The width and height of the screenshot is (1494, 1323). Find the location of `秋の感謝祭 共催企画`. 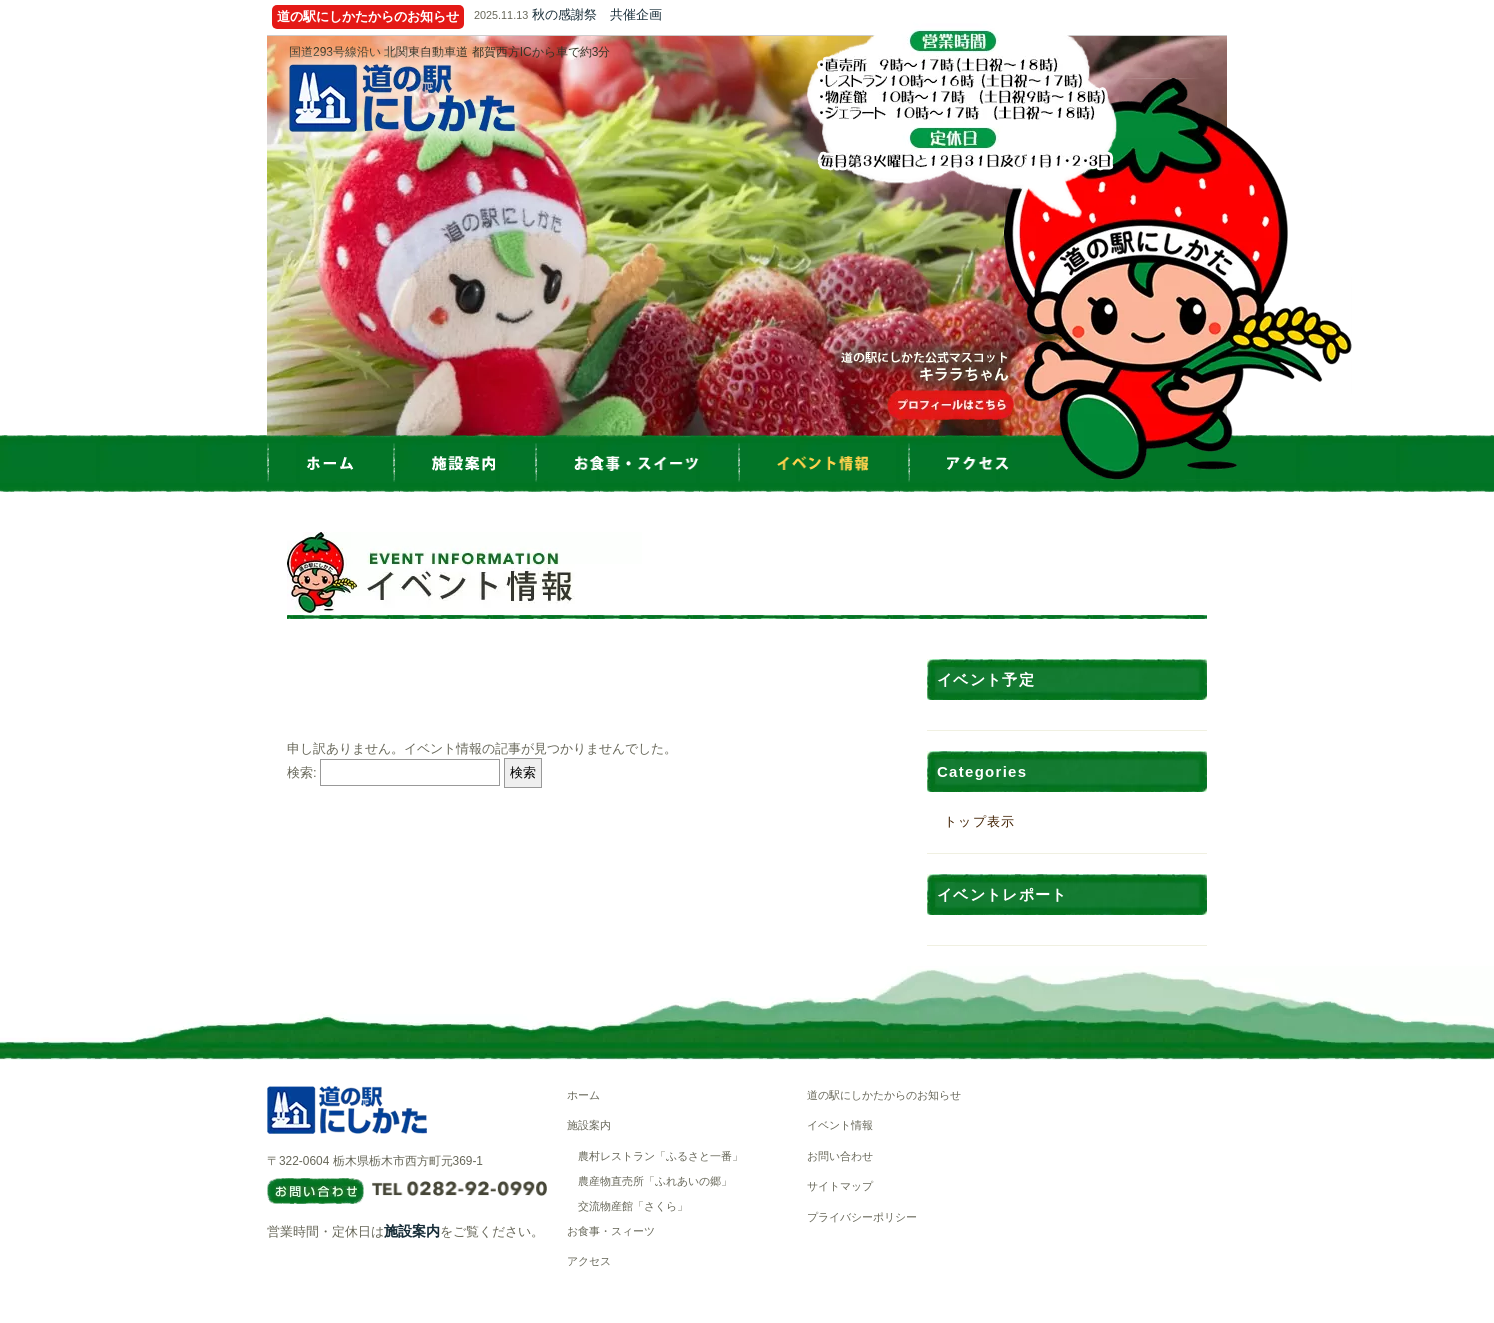

秋の感謝祭 共催企画 is located at coordinates (597, 14).